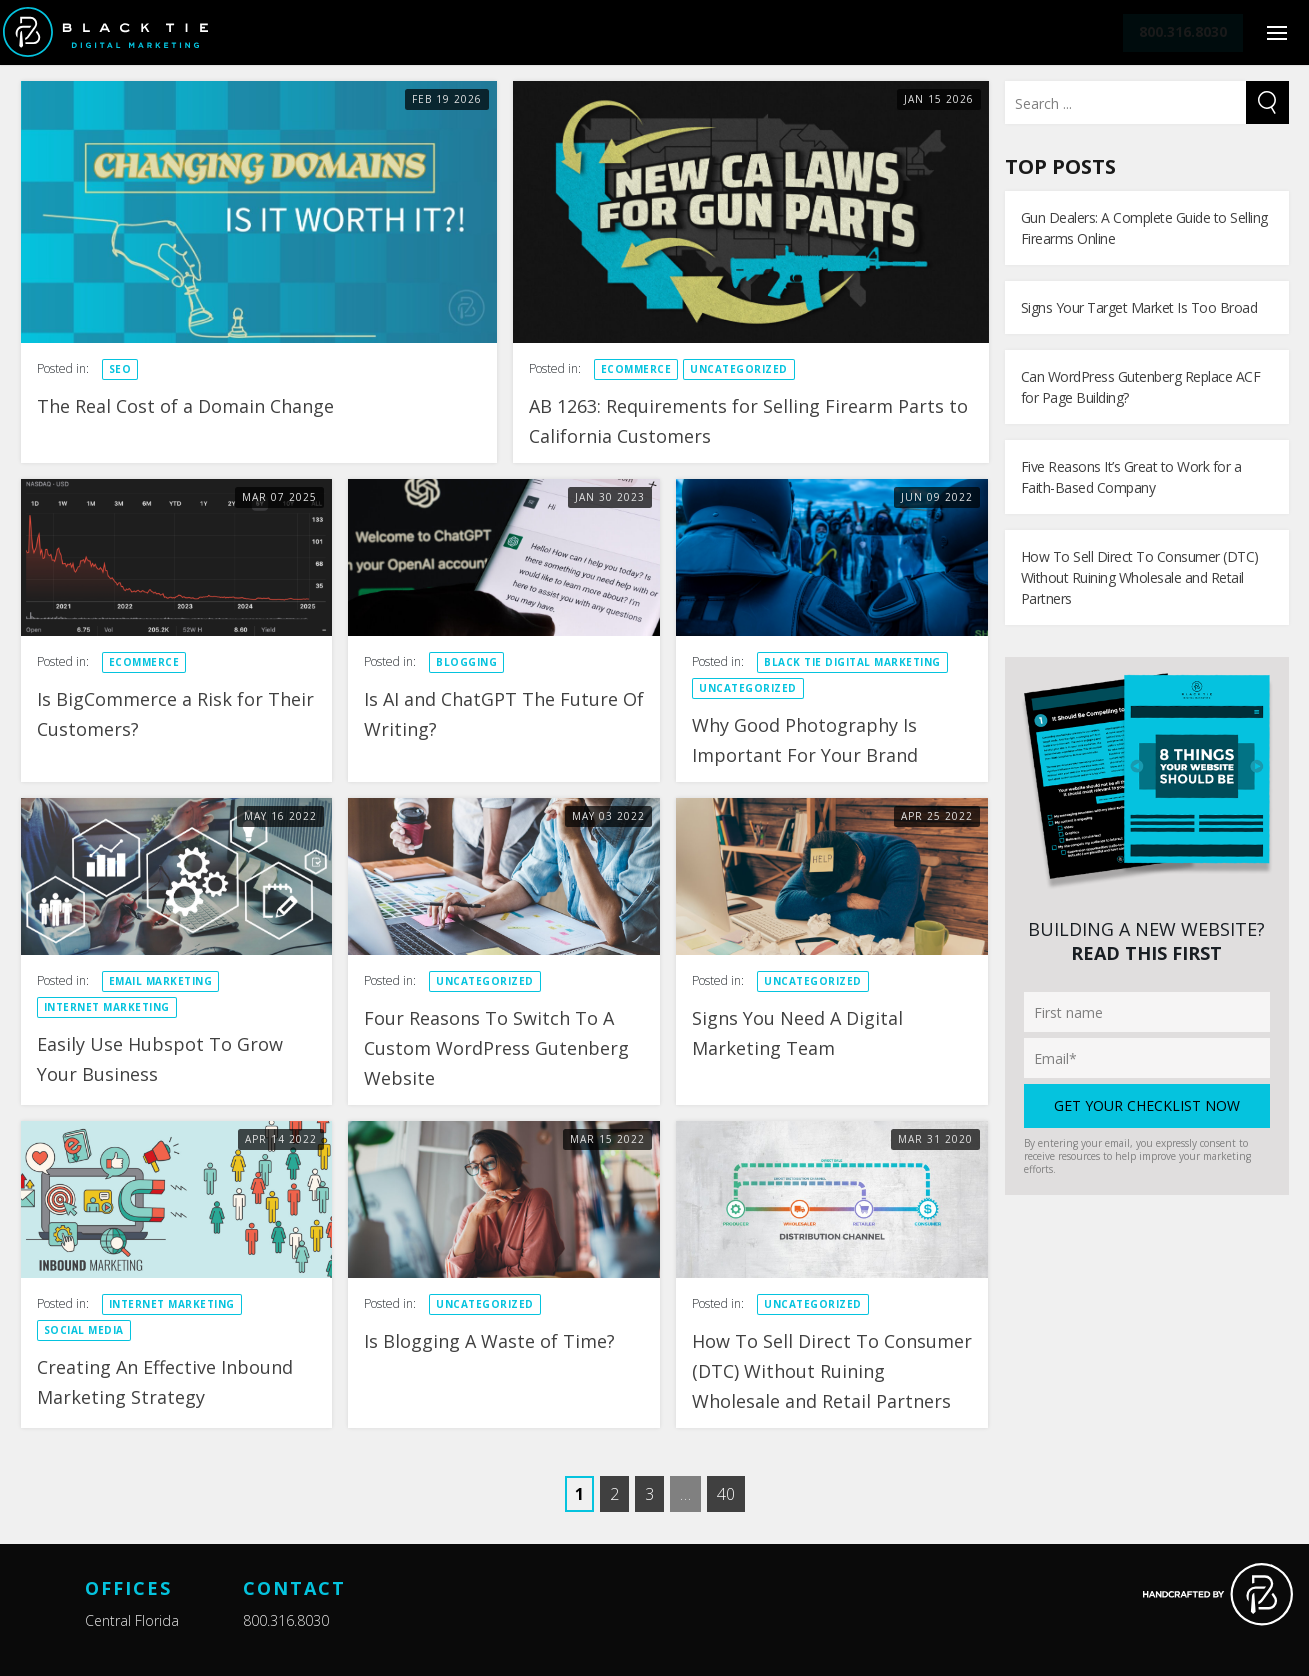  I want to click on Is Blogging A Waste of Time?, so click(492, 1341).